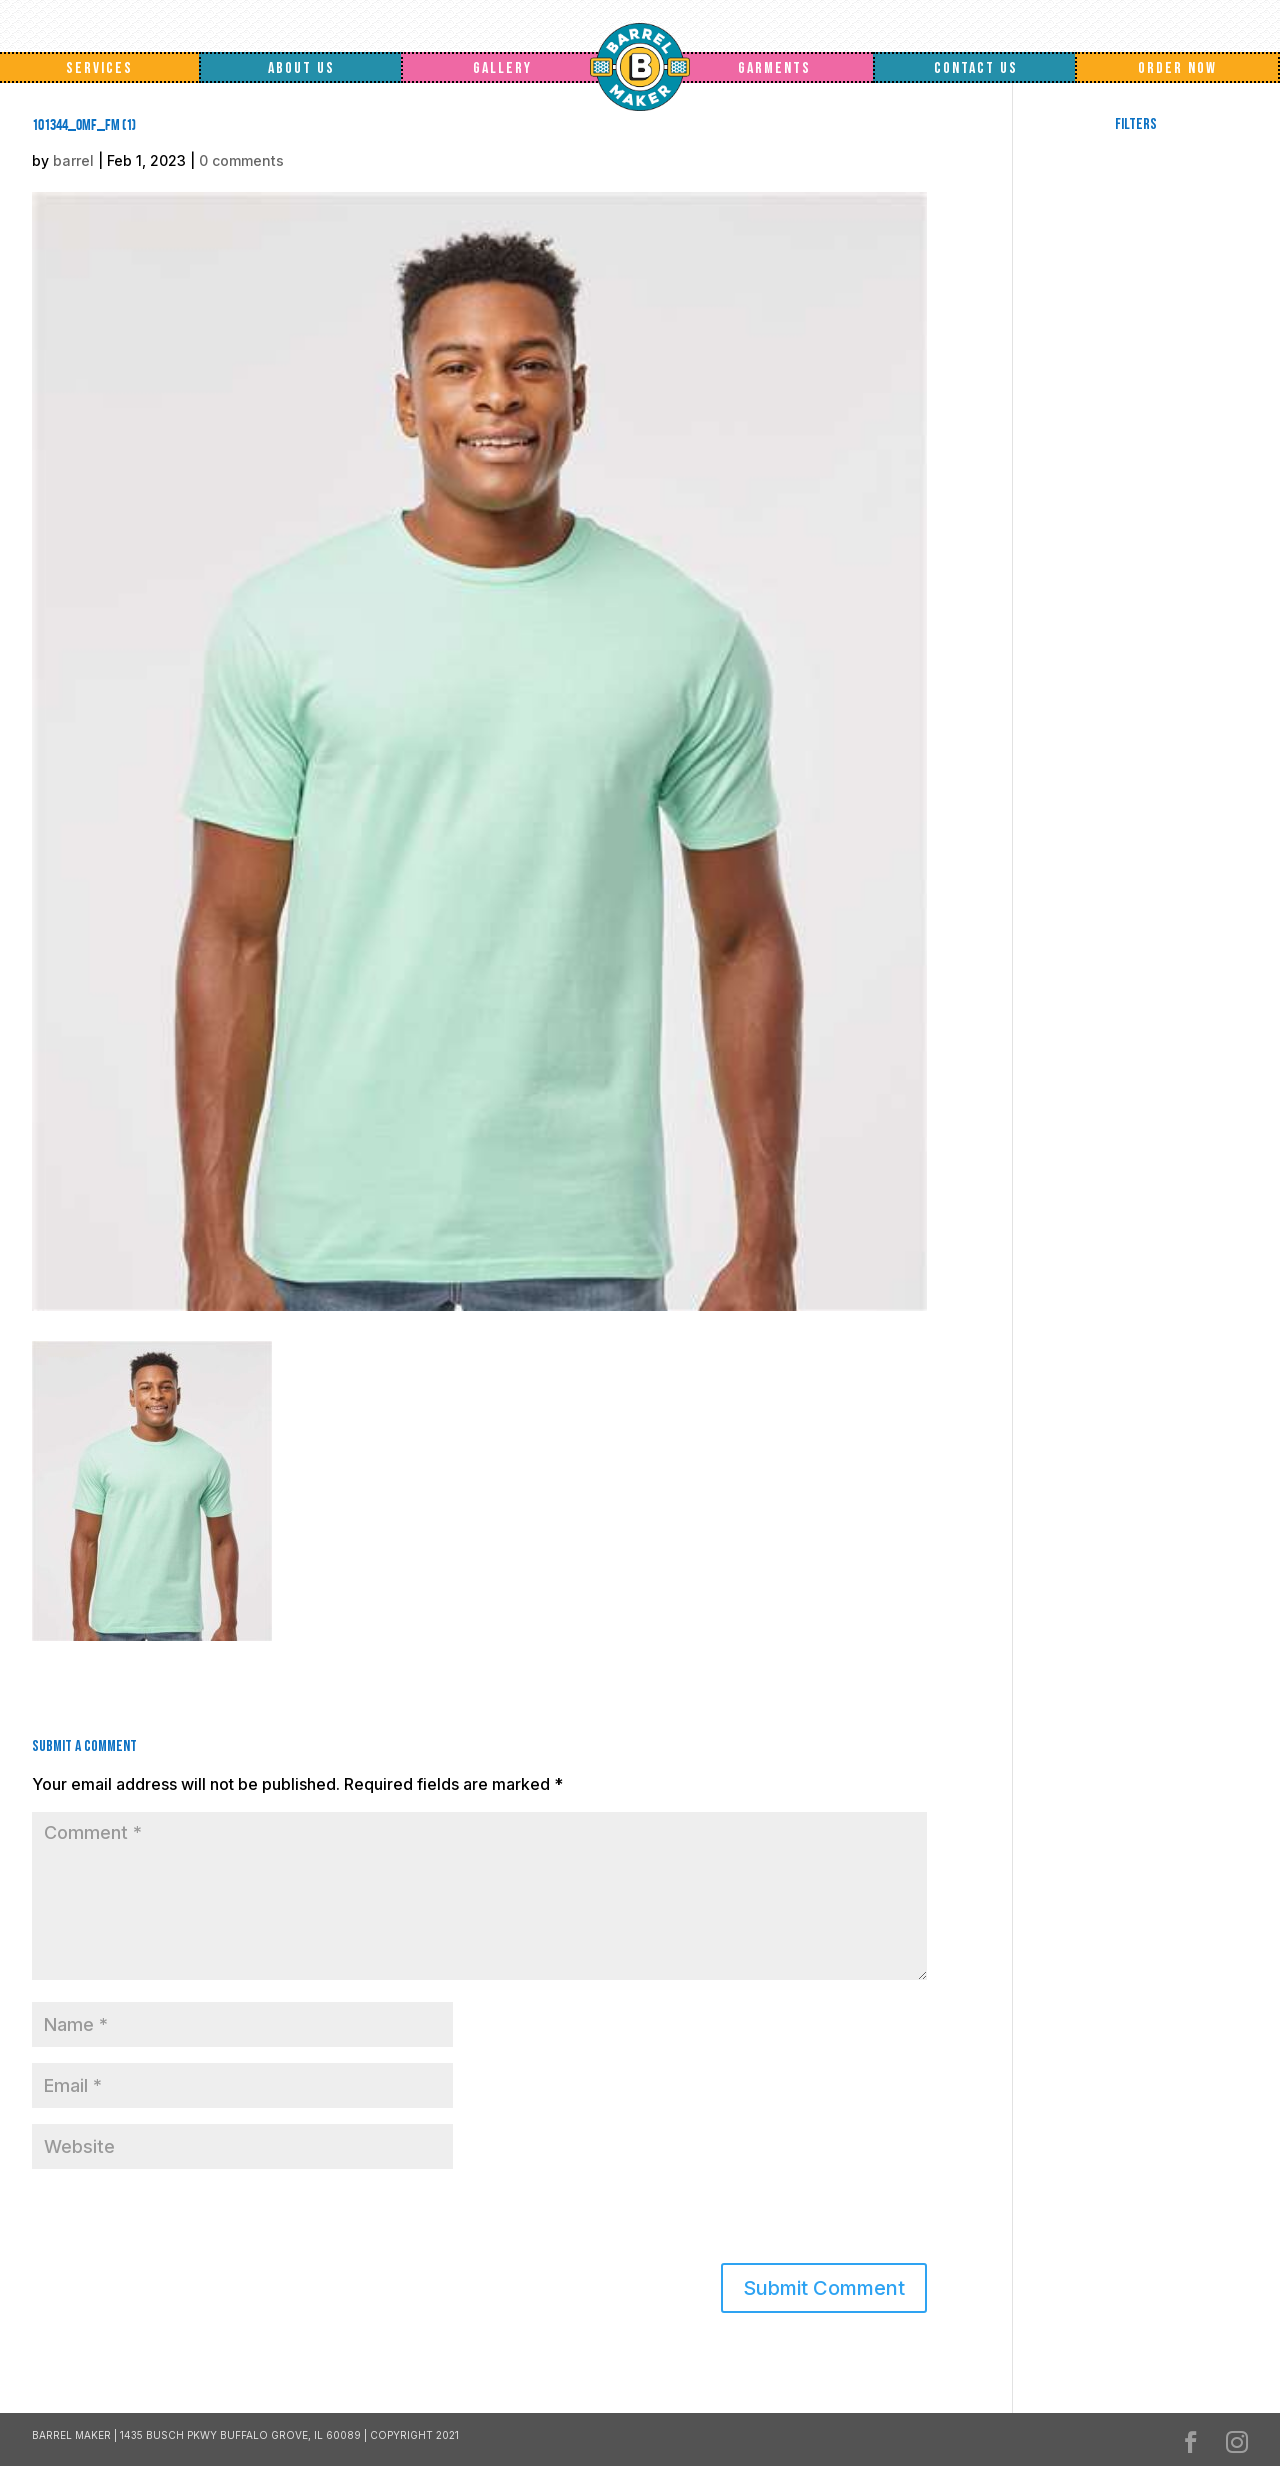 The height and width of the screenshot is (2466, 1280). What do you see at coordinates (502, 68) in the screenshot?
I see `Gallery` at bounding box center [502, 68].